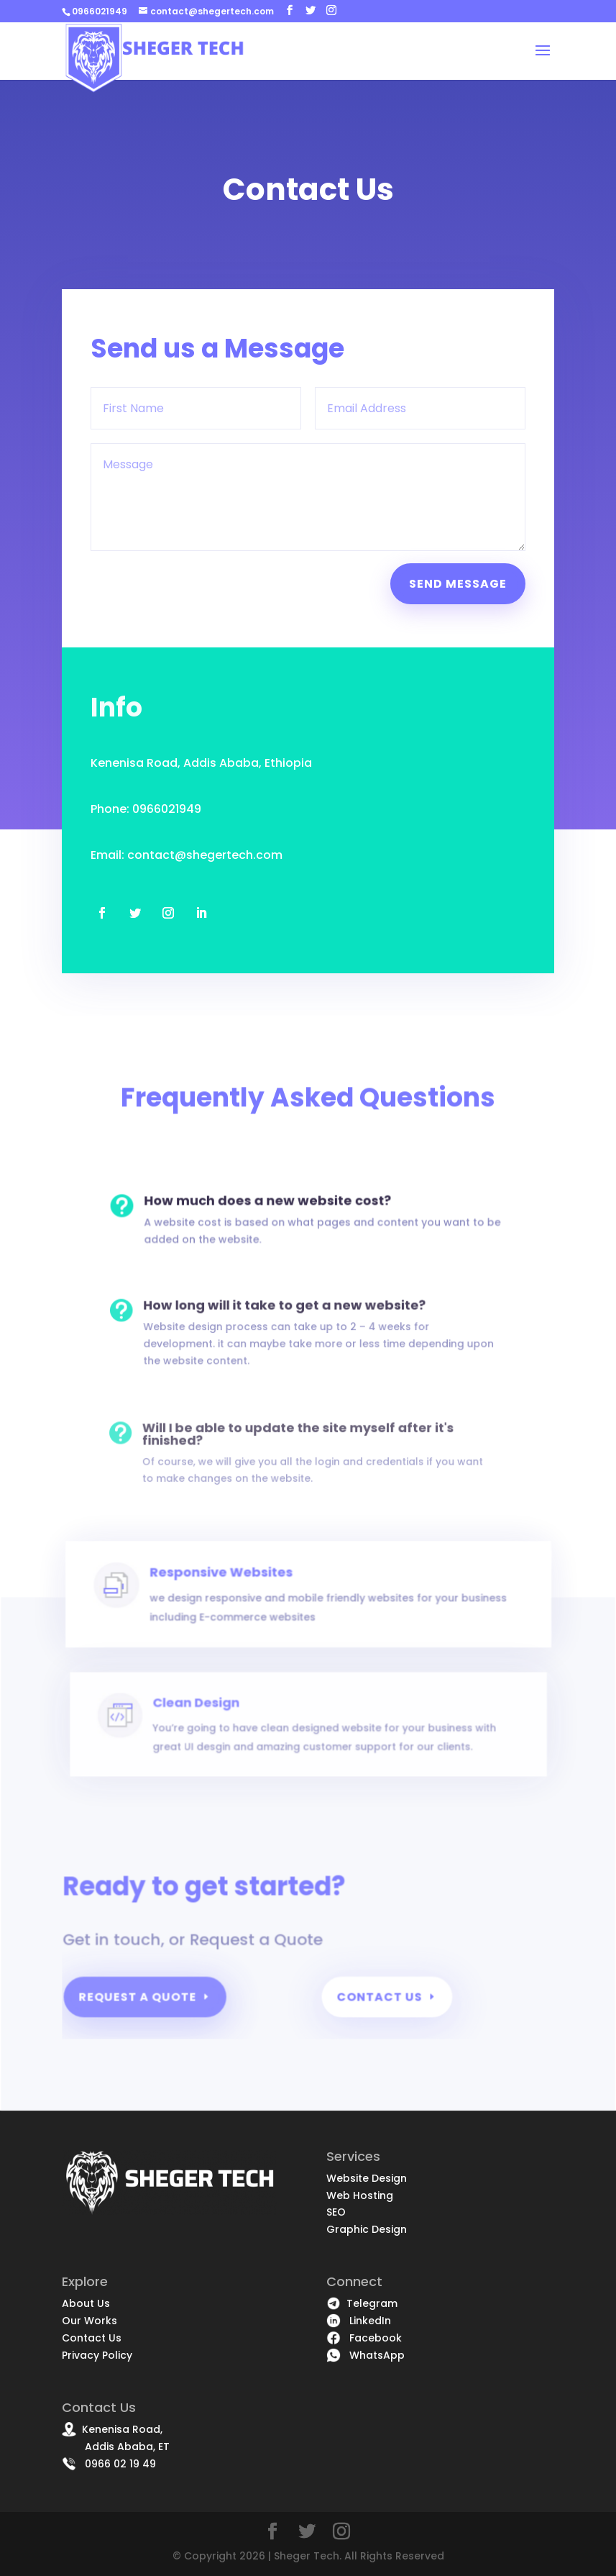  What do you see at coordinates (379, 2002) in the screenshot?
I see `Contact Us` at bounding box center [379, 2002].